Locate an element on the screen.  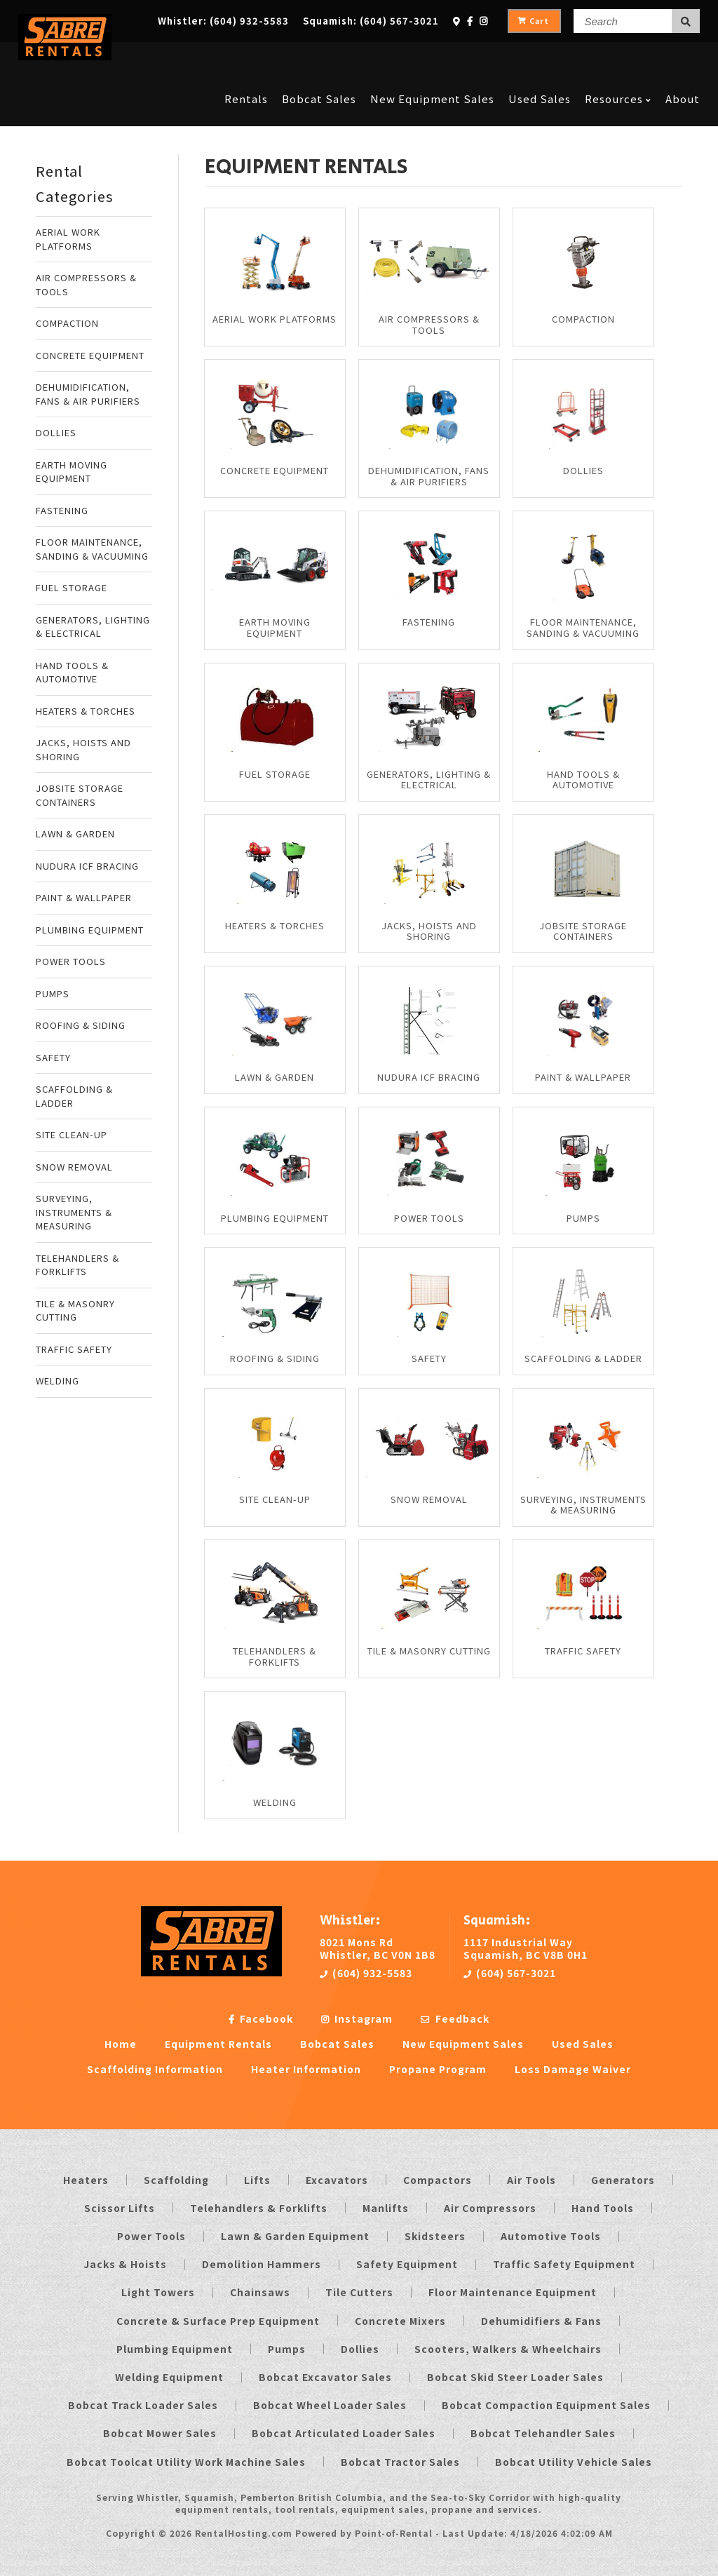
Propane Program is located at coordinates (438, 2069).